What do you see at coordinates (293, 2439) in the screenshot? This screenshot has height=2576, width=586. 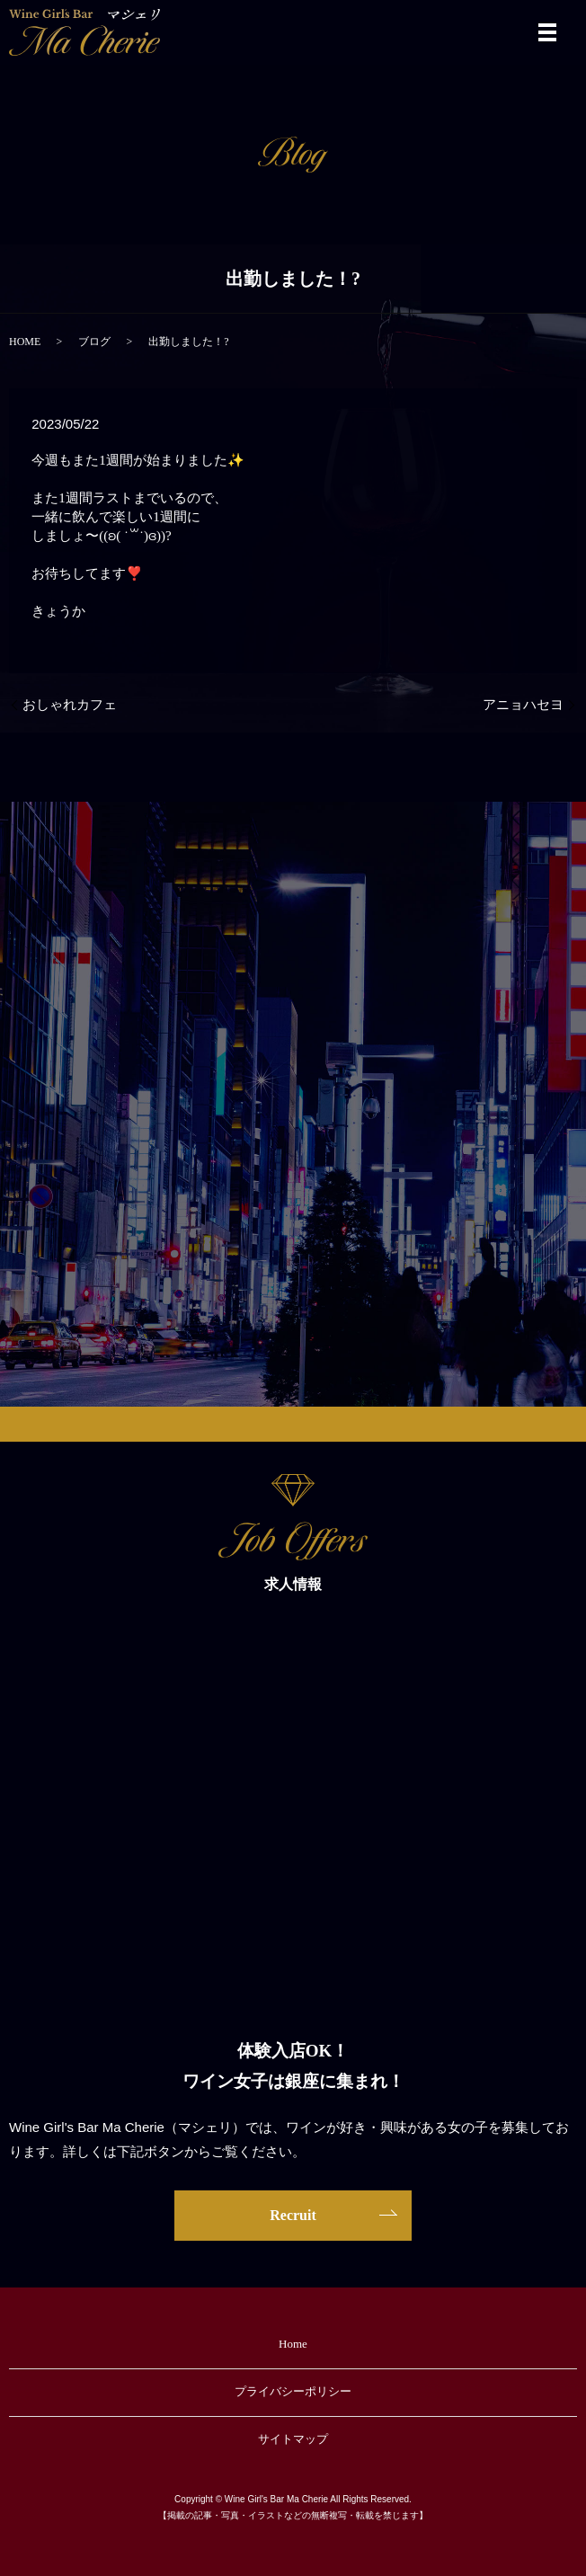 I see `サイトマップ` at bounding box center [293, 2439].